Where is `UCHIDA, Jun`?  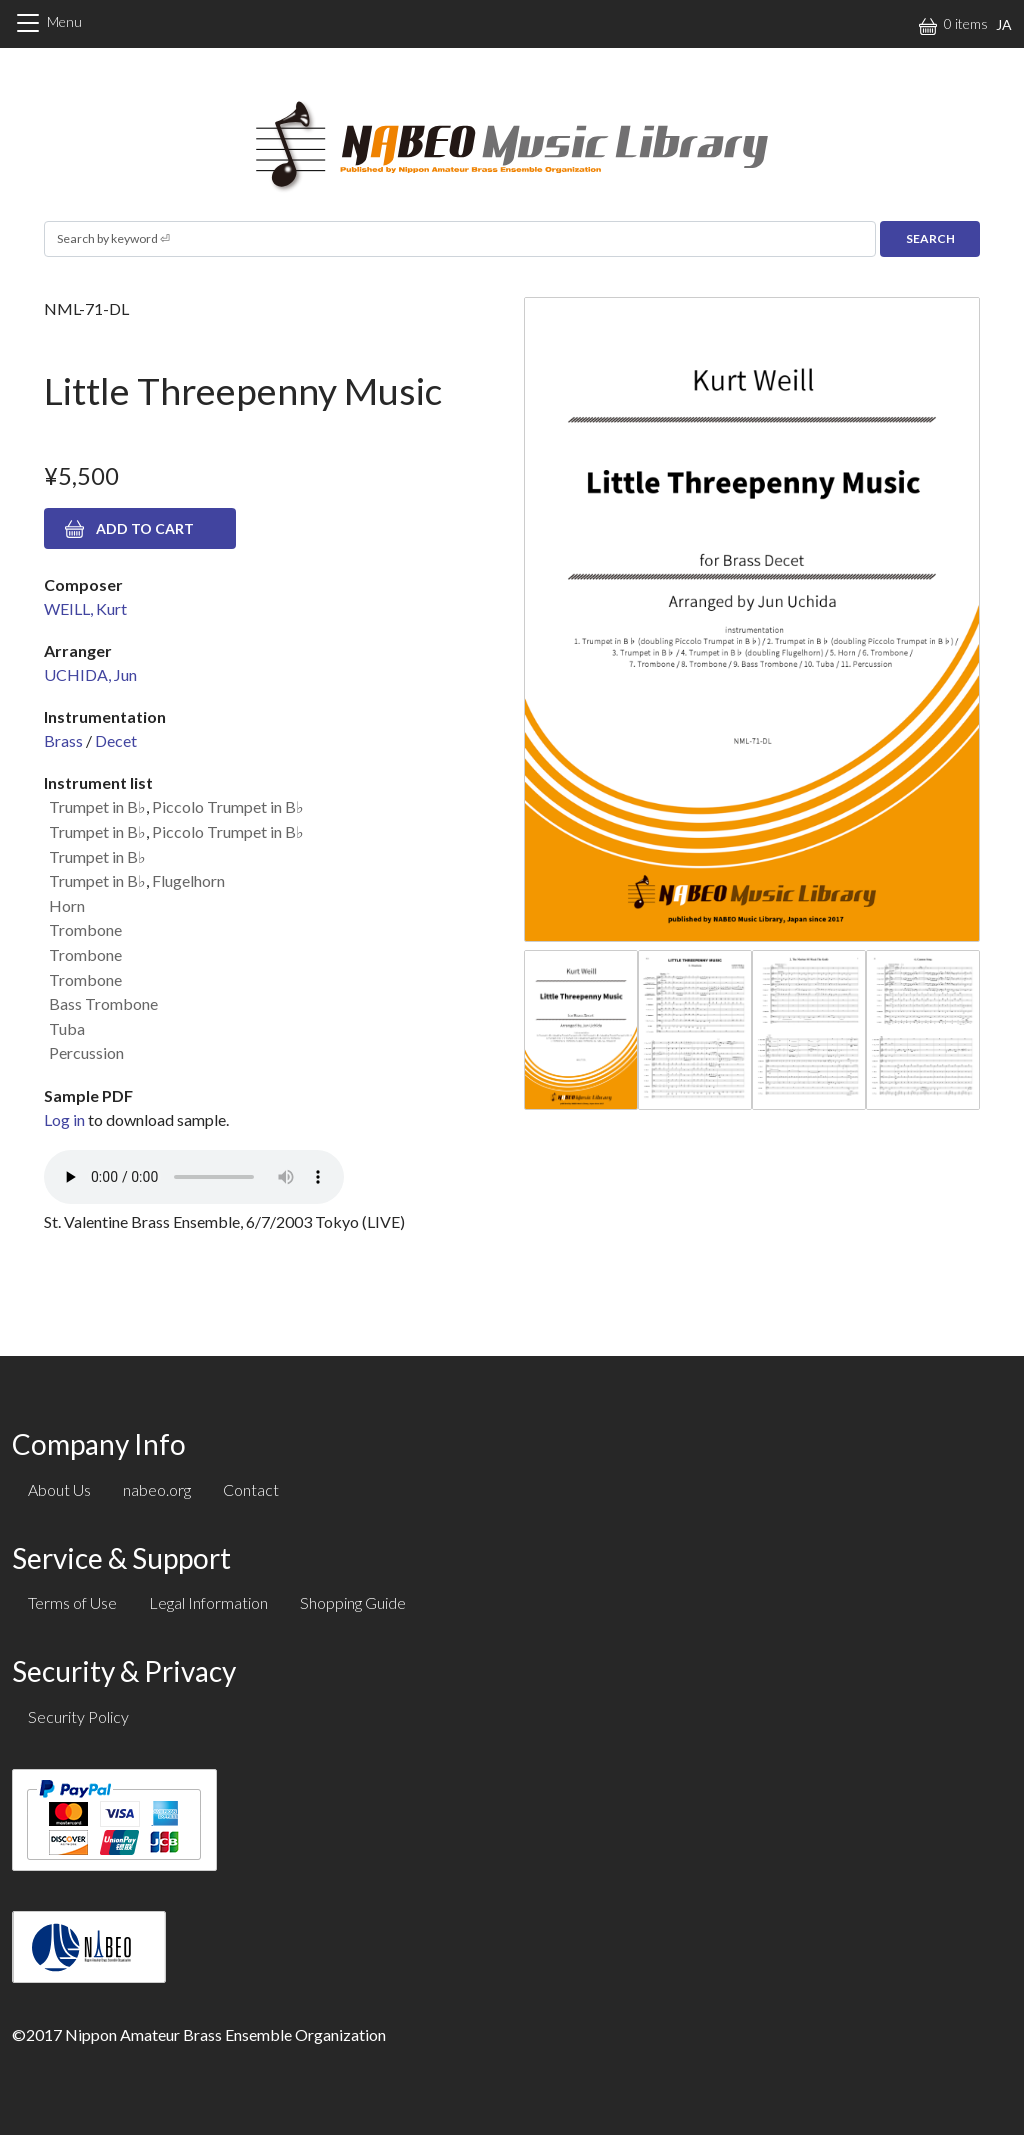 UCHIDA, Jun is located at coordinates (90, 674).